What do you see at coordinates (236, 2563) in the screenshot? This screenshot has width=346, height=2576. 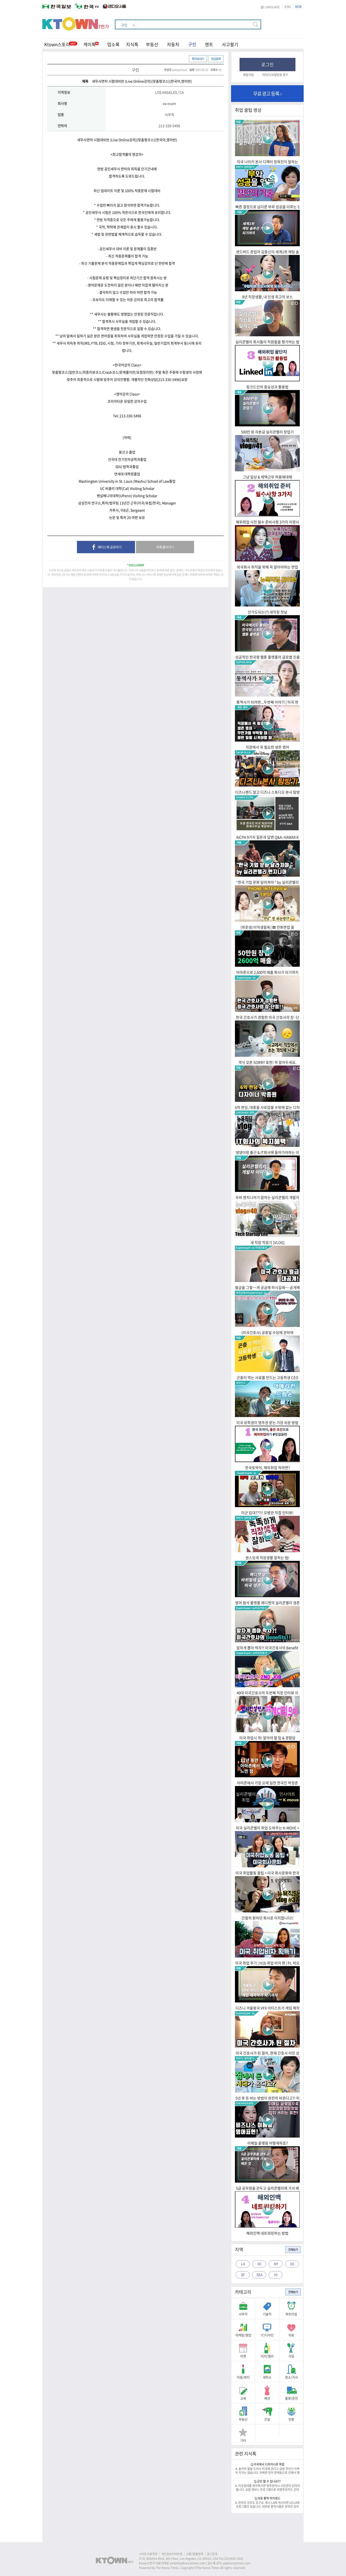 I see `yp@koreatimes.com` at bounding box center [236, 2563].